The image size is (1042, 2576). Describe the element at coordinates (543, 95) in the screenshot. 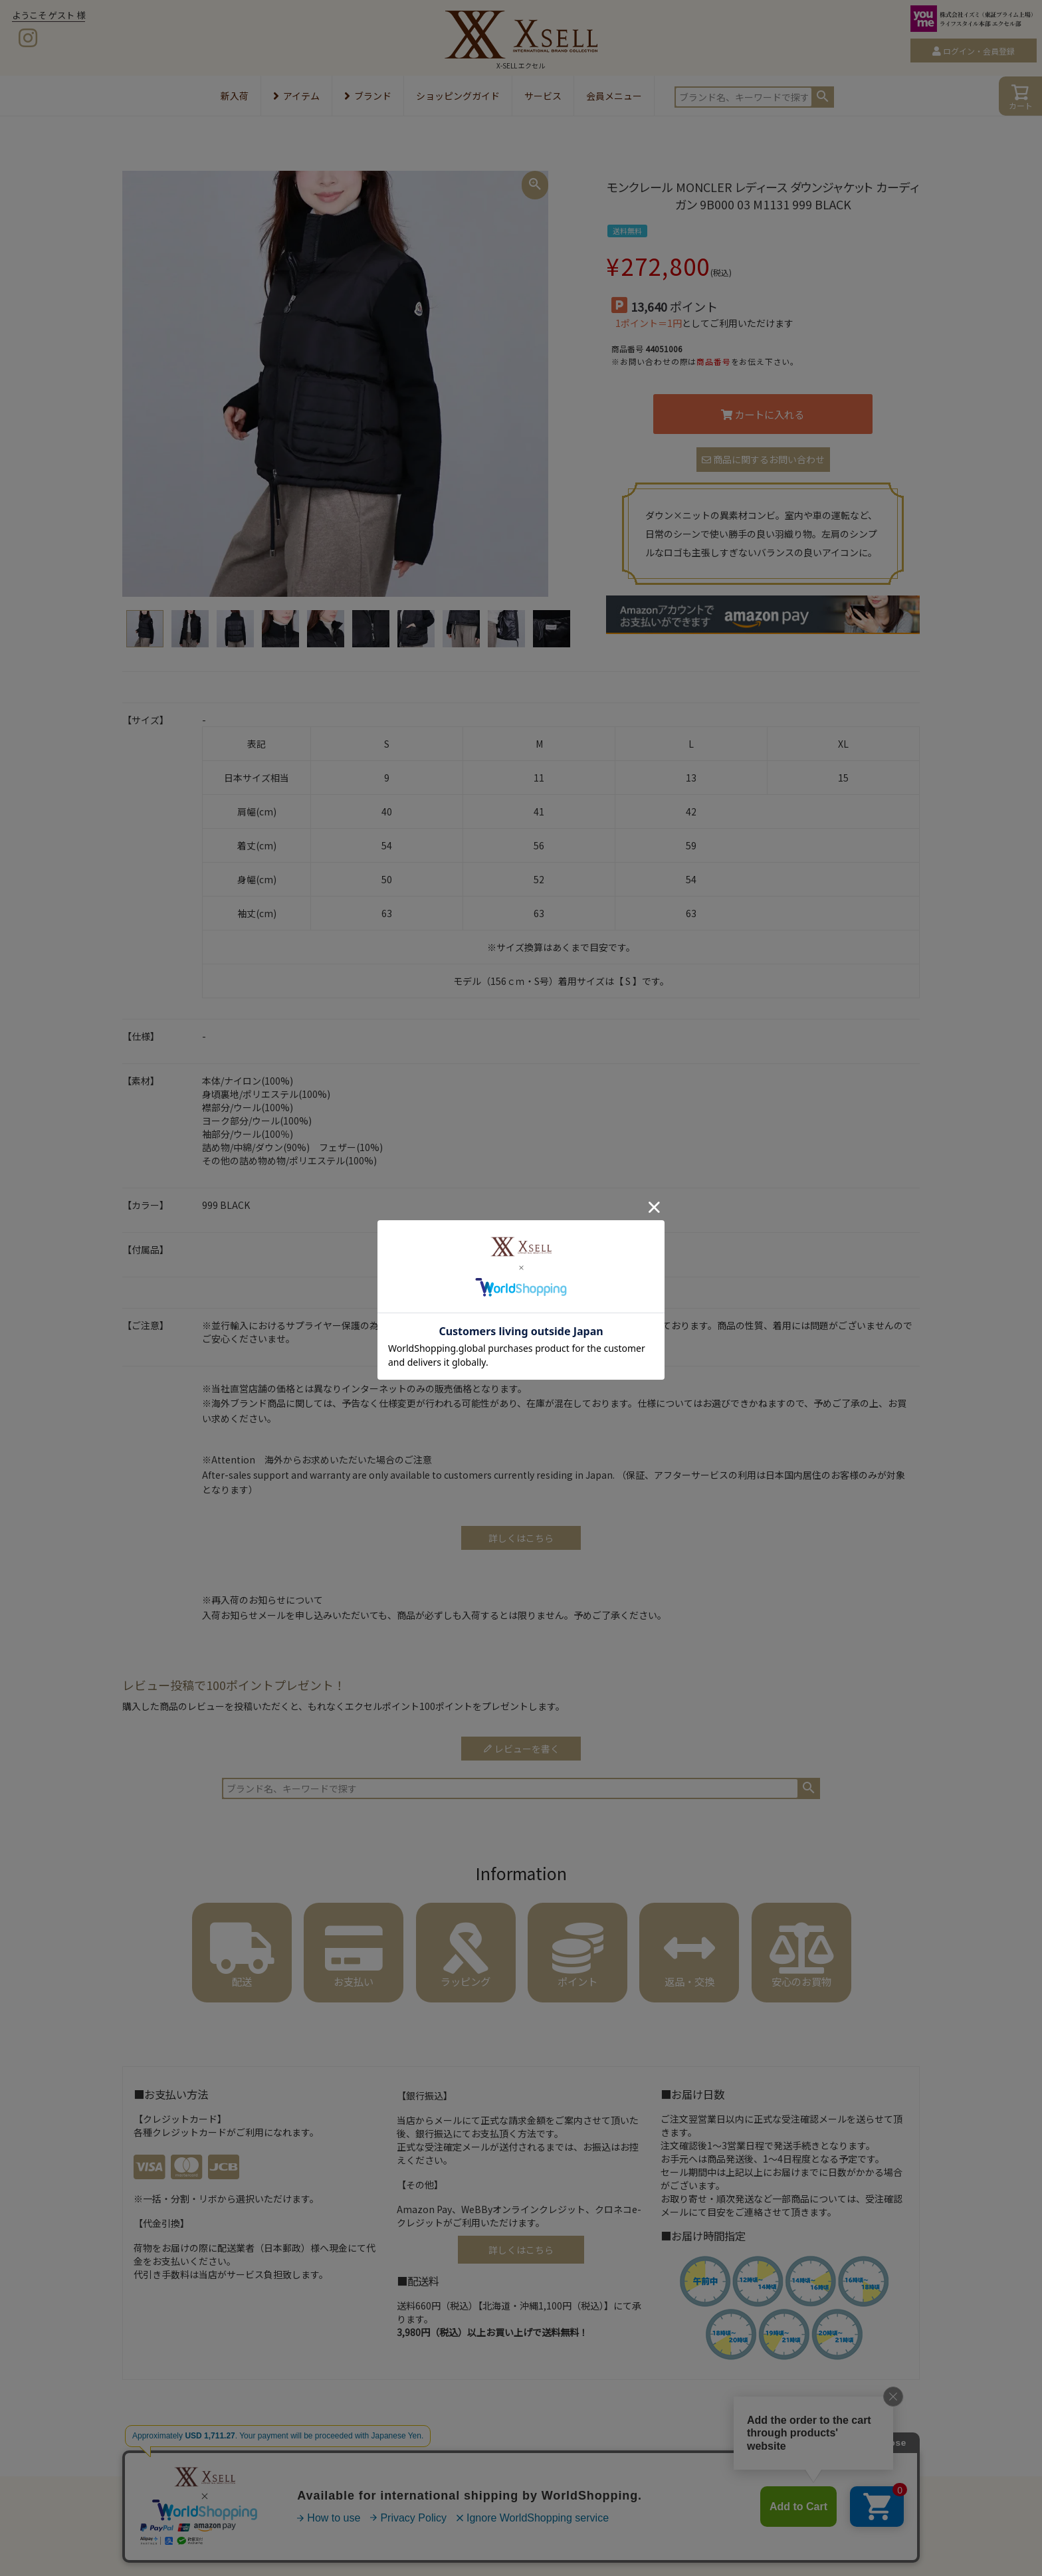

I see `サービス` at that location.